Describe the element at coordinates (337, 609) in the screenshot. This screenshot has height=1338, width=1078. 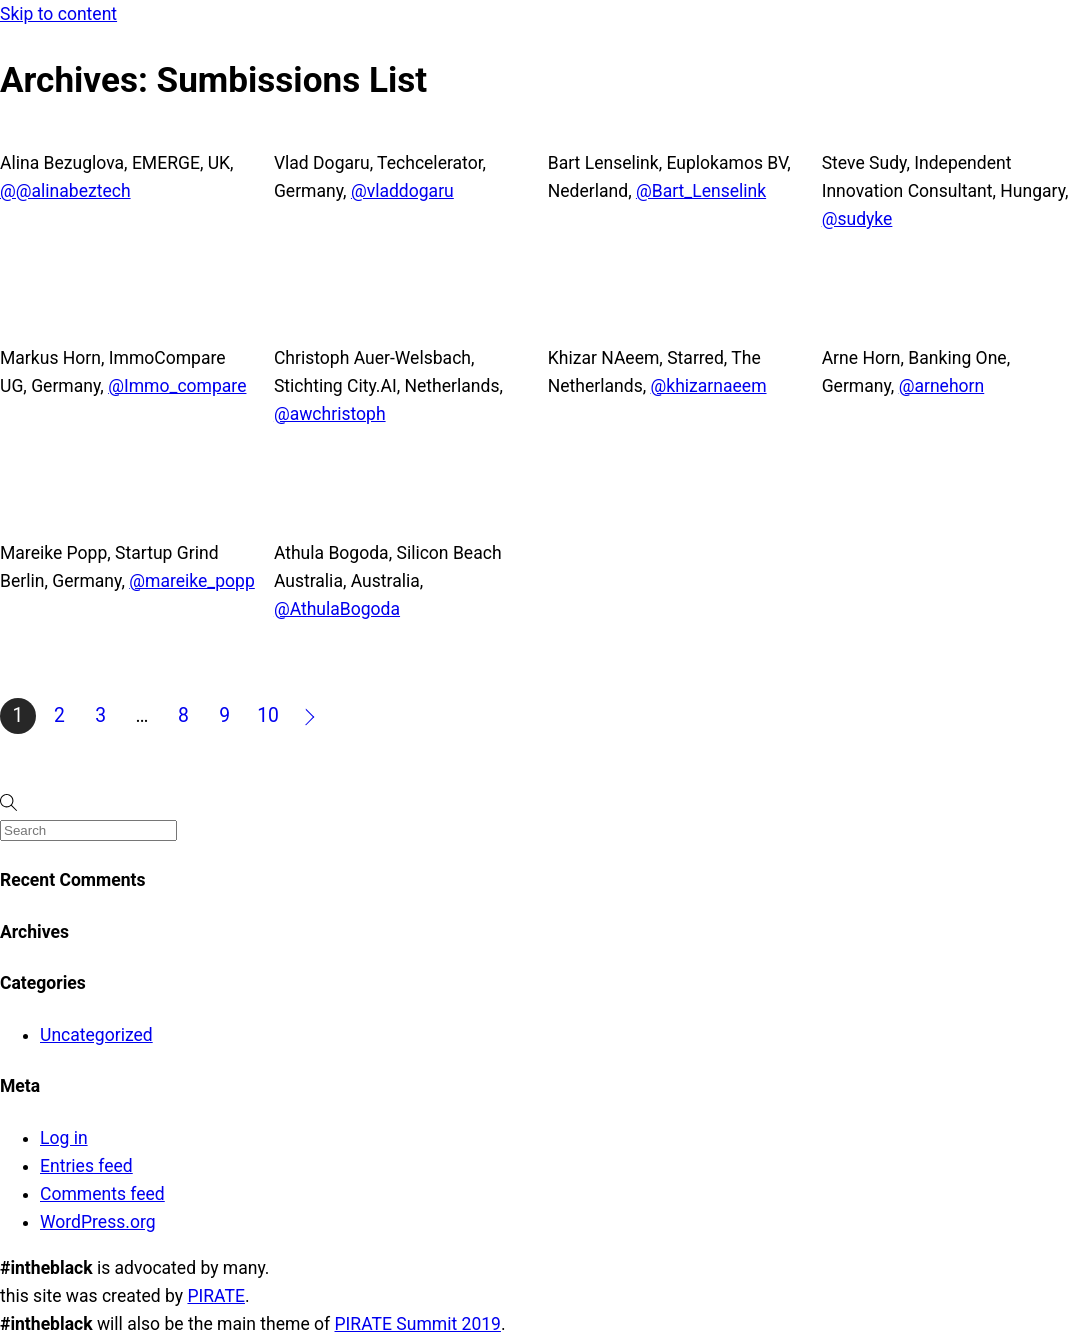
I see `@AthulaBogoda` at that location.